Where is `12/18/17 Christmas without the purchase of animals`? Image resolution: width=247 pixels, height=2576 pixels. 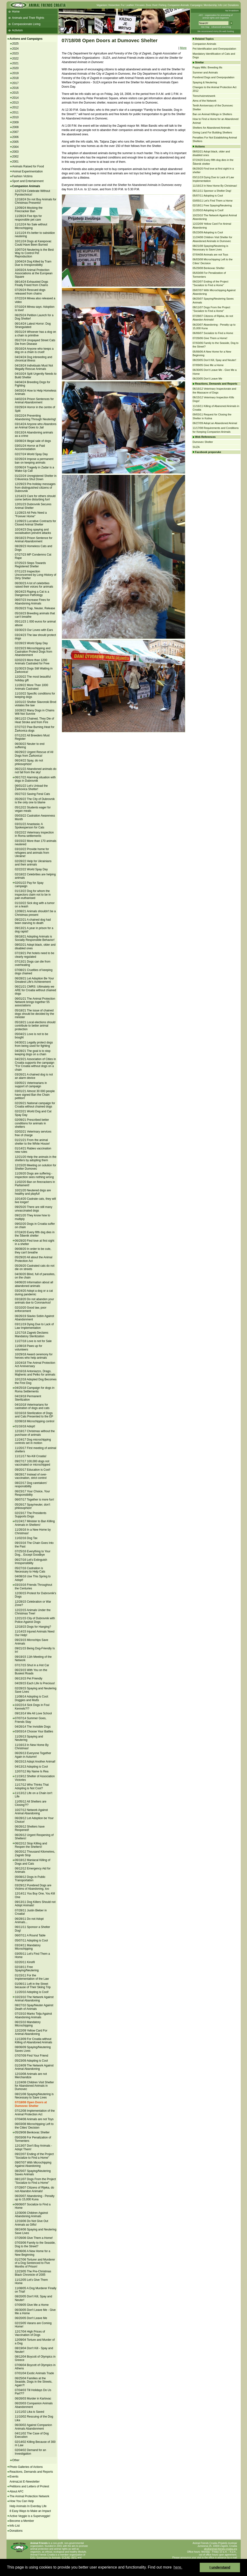 12/18/17 Christmas without the purchase of animals is located at coordinates (35, 1432).